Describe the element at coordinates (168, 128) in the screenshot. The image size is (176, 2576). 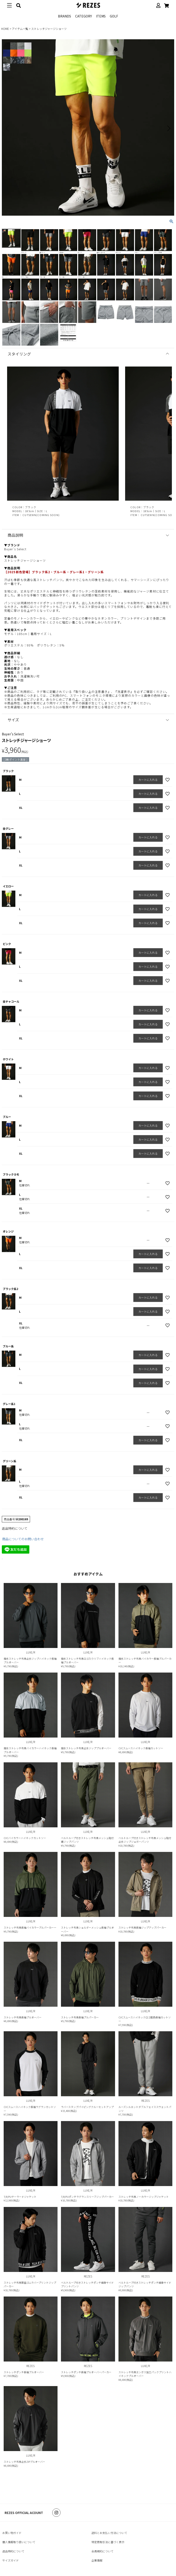
I see `Next` at that location.